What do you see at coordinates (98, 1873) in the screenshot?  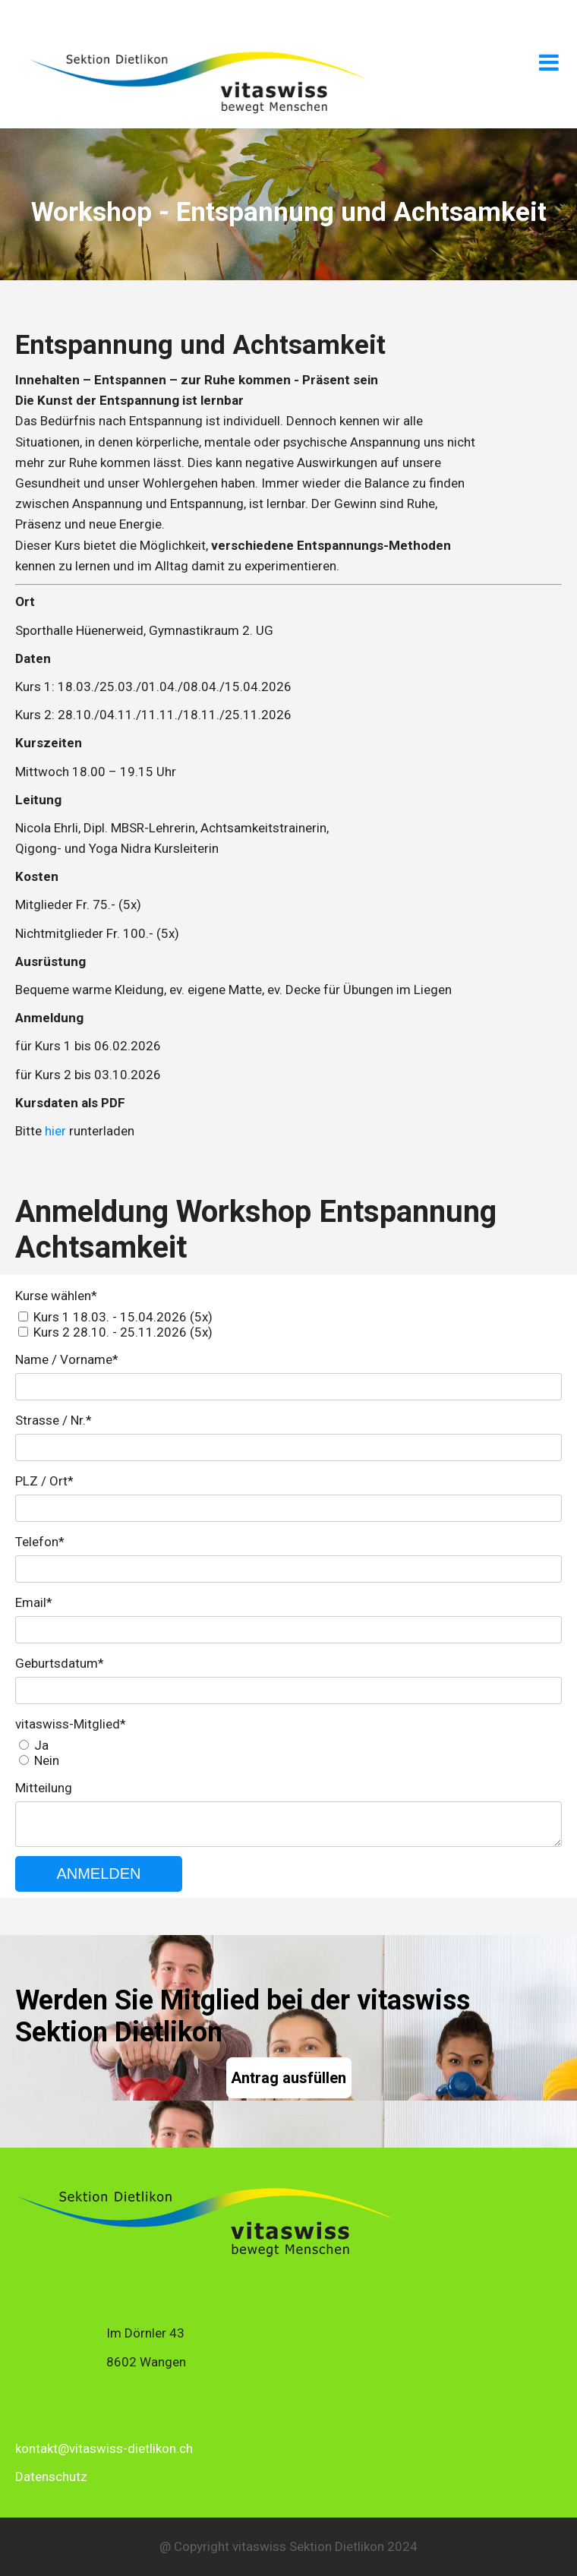 I see `ANMELDEN` at bounding box center [98, 1873].